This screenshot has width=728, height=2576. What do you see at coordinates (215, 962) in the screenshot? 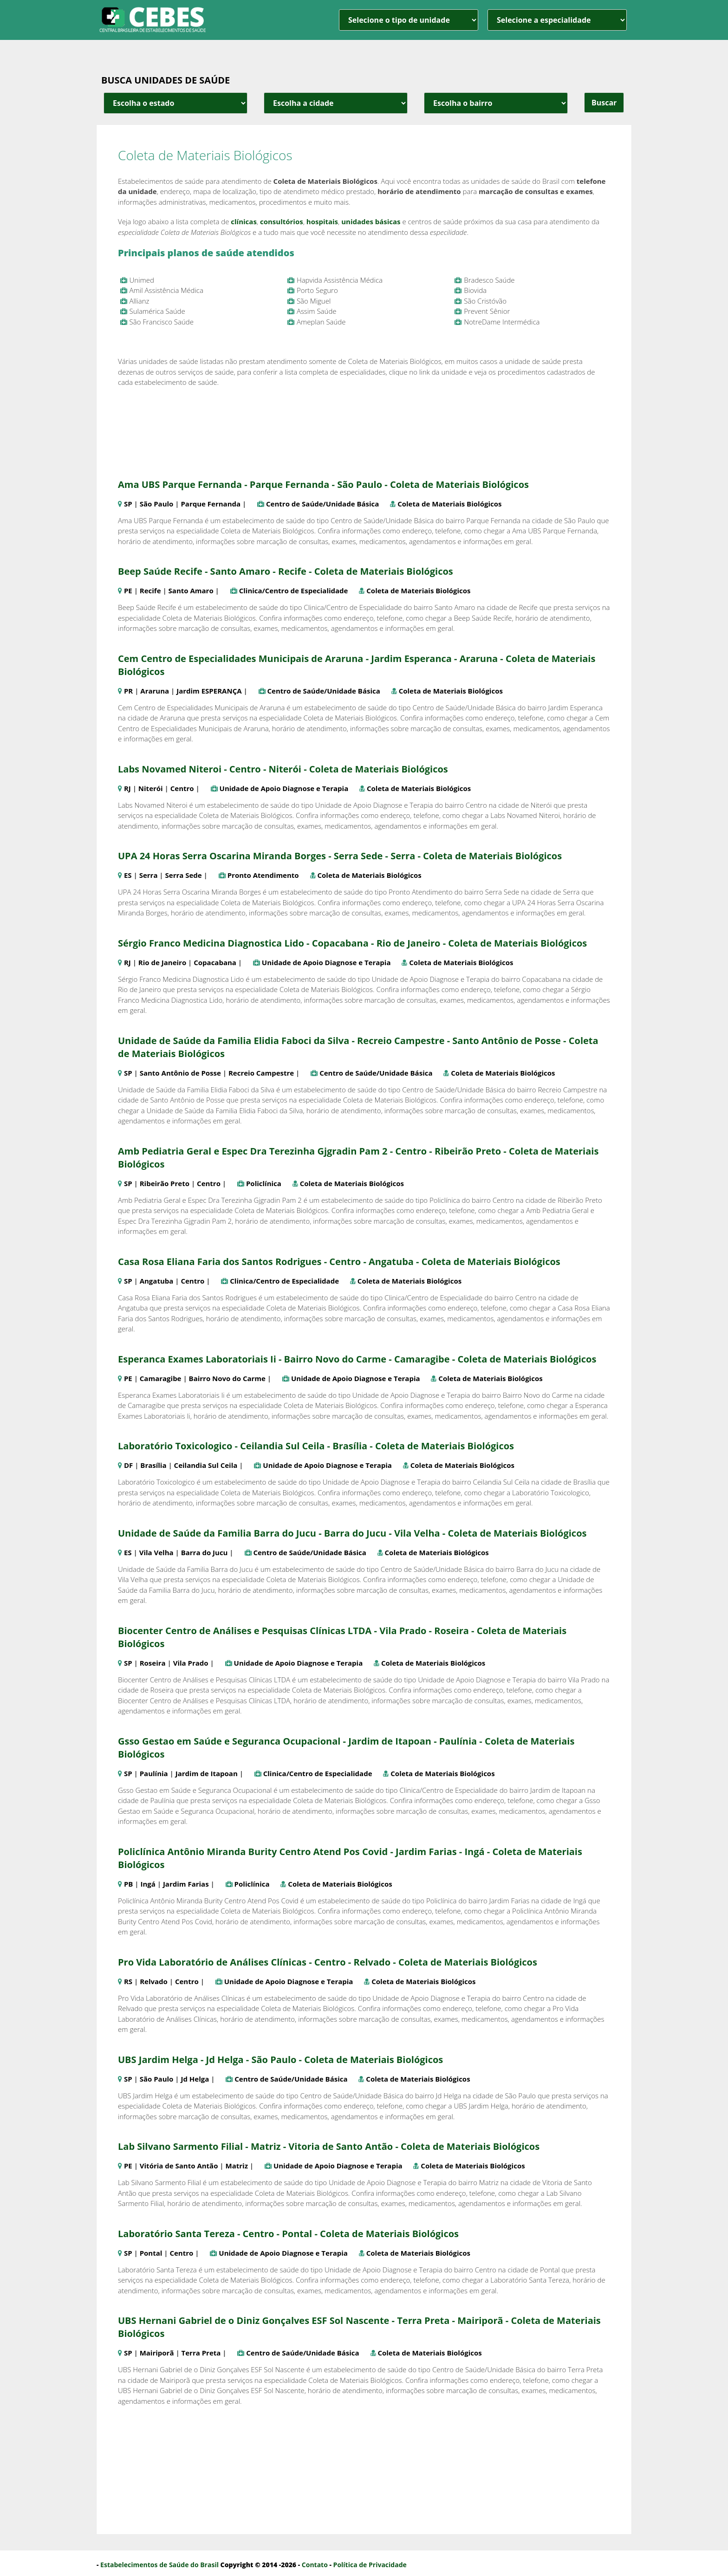
I see `Copacabana` at bounding box center [215, 962].